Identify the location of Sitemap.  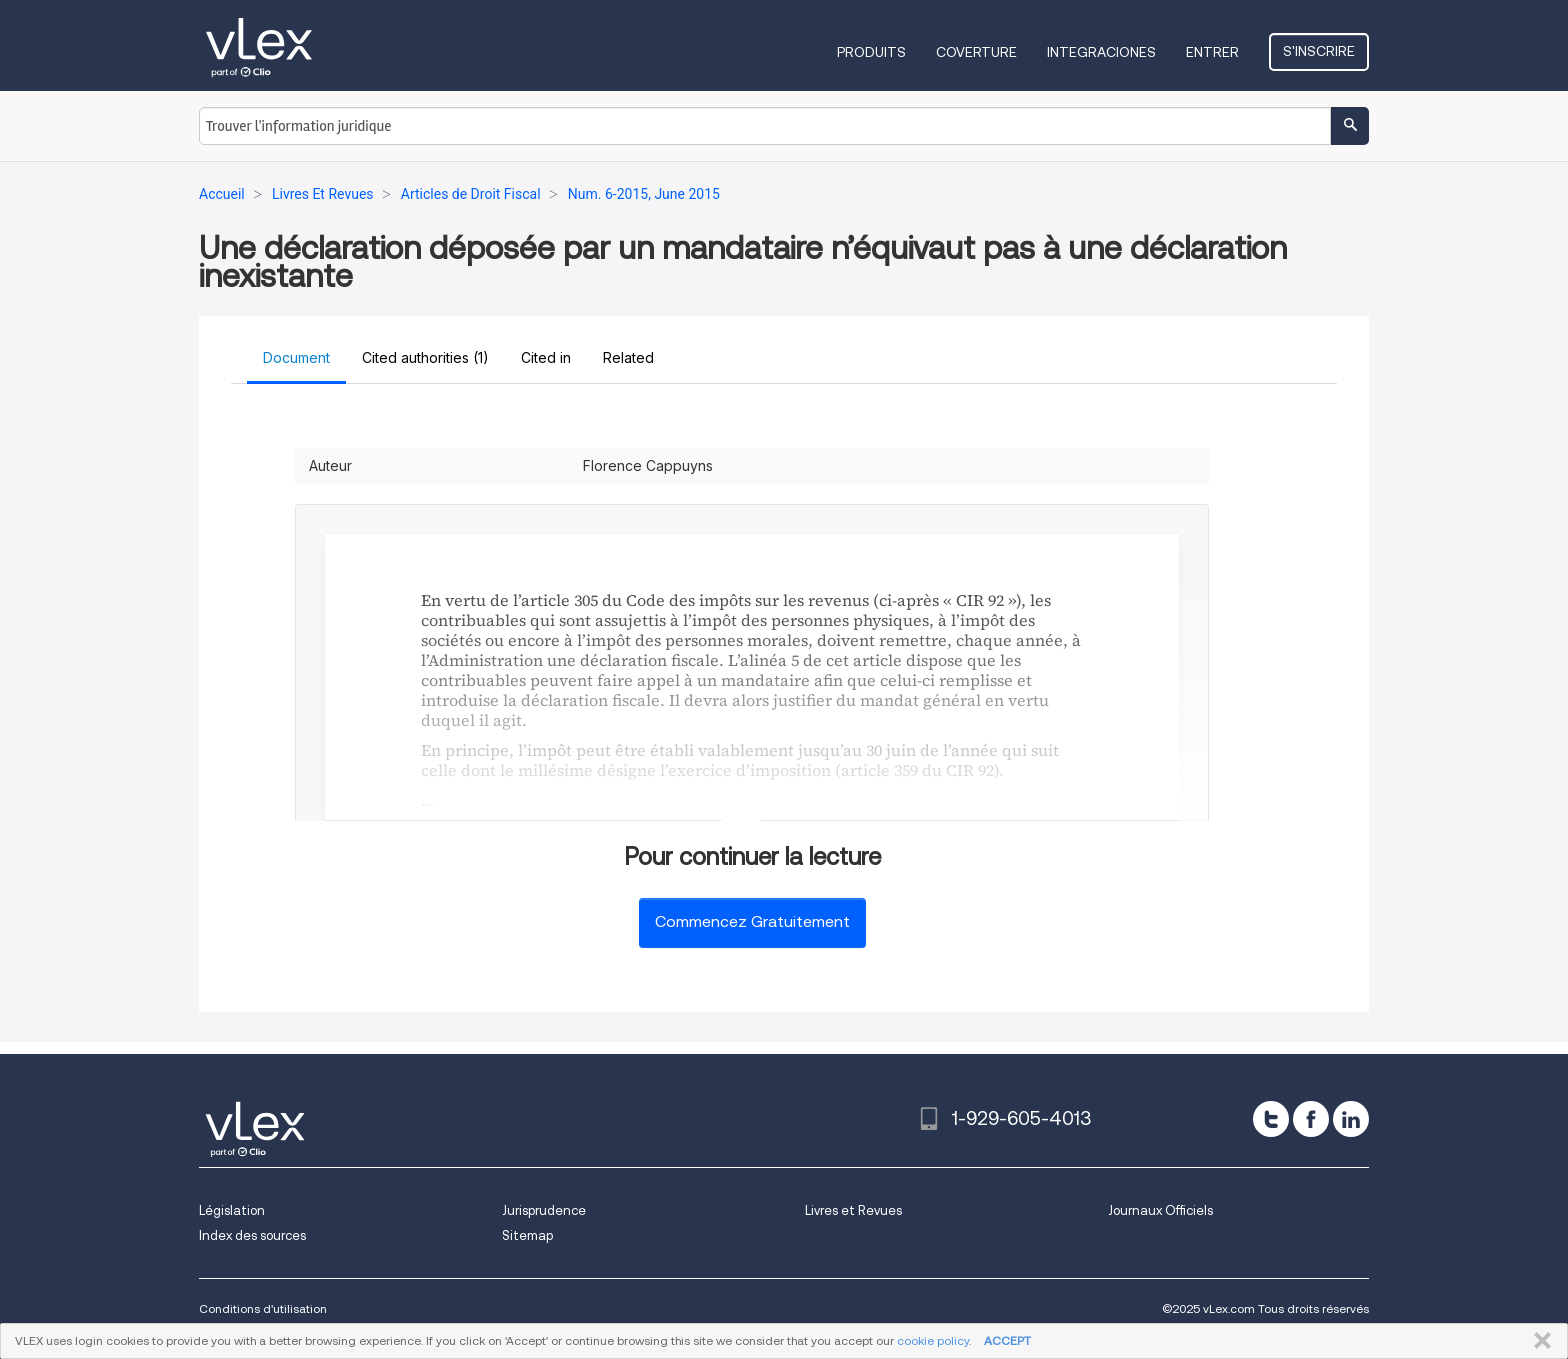
(527, 1235).